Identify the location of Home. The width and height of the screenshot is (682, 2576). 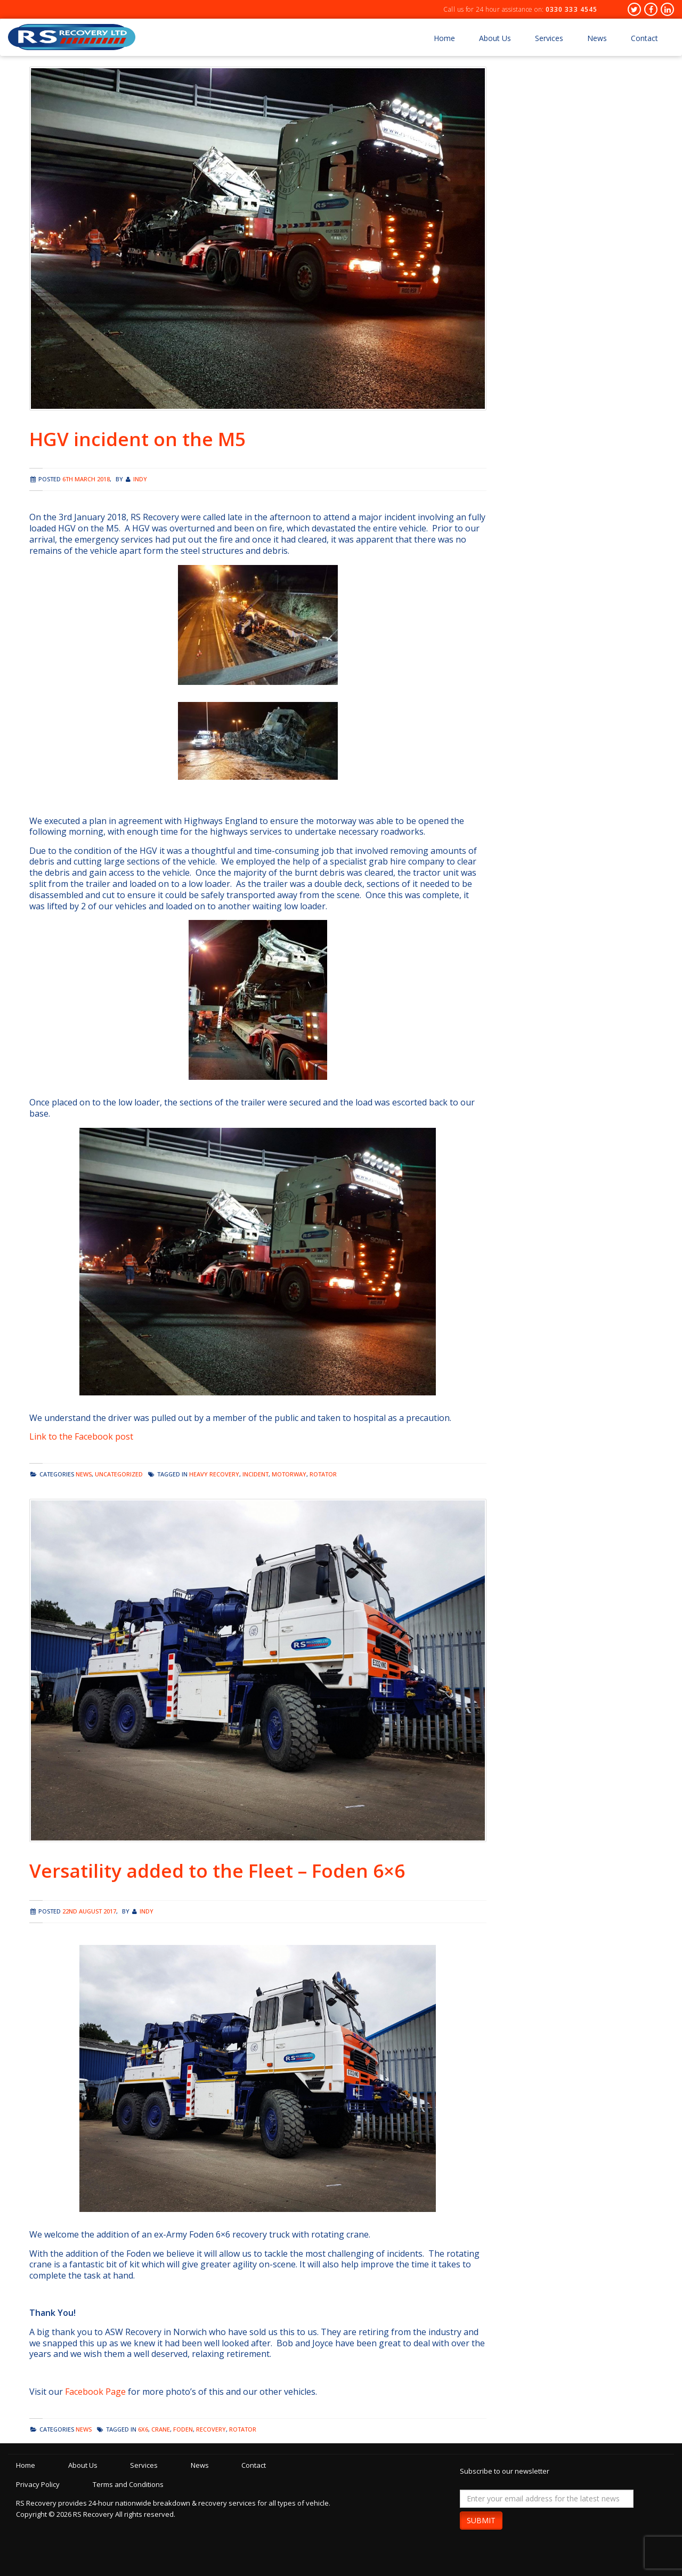
(444, 38).